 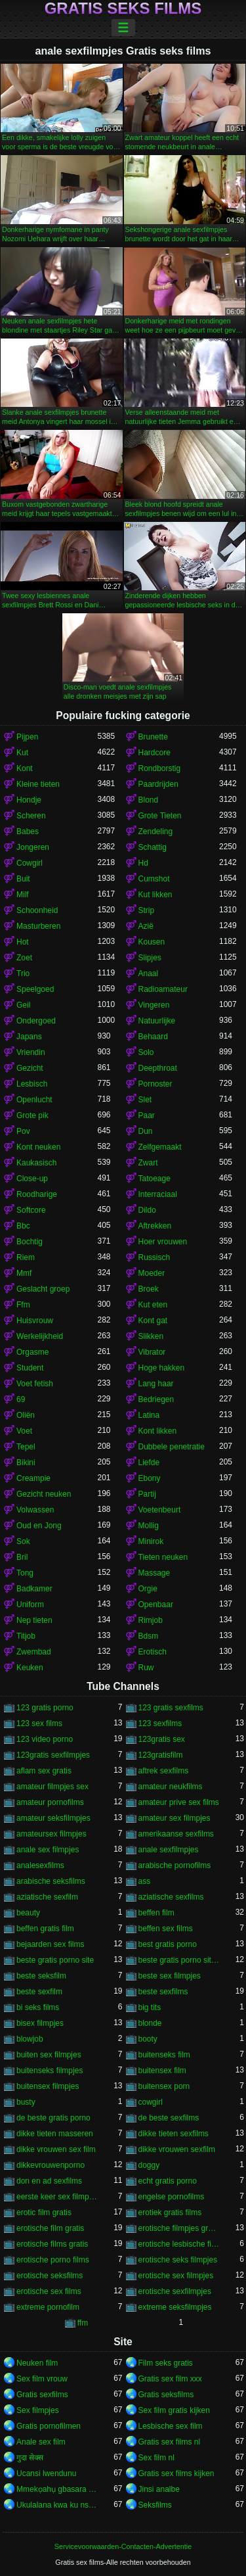 What do you see at coordinates (44, 1707) in the screenshot?
I see `123 gratis porno` at bounding box center [44, 1707].